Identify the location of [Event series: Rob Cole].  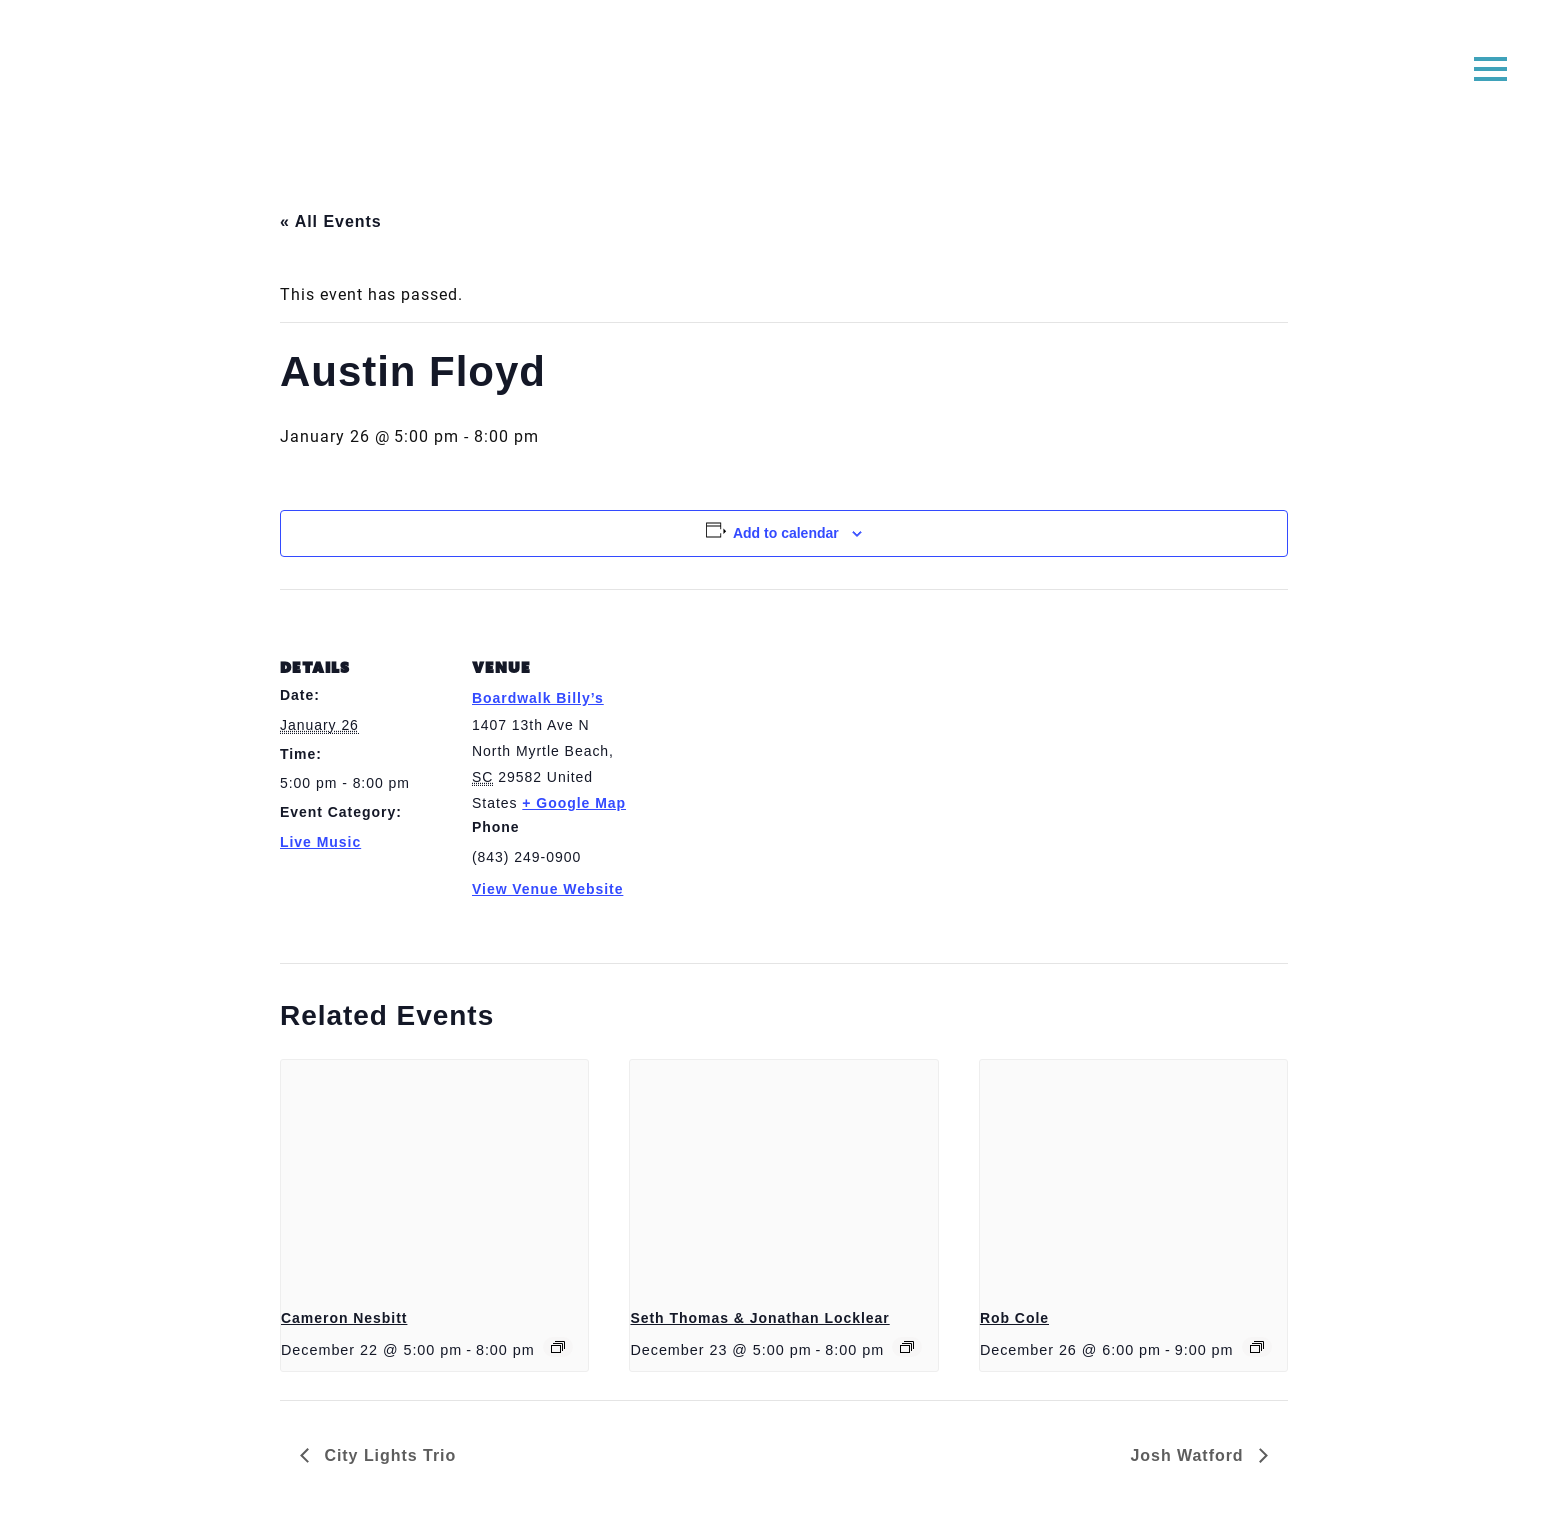
(1257, 1347).